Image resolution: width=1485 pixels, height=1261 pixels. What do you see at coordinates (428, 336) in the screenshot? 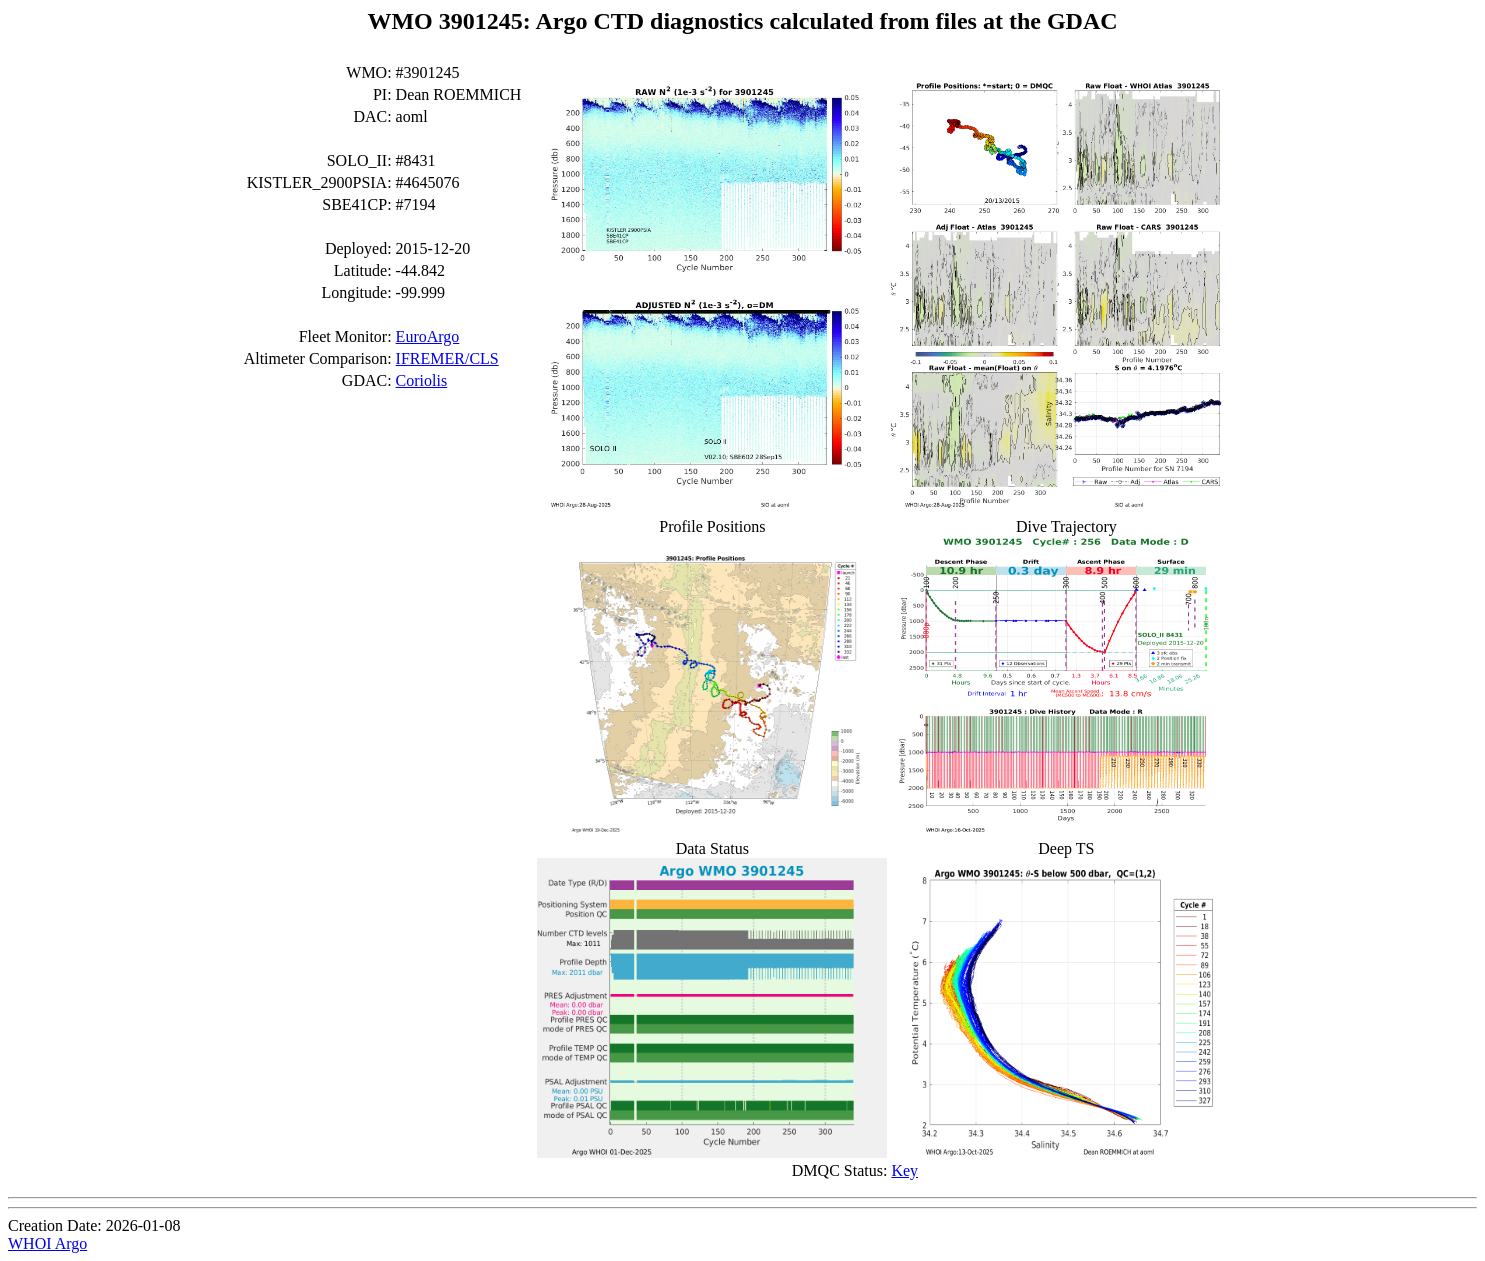
I see `EuroArgo` at bounding box center [428, 336].